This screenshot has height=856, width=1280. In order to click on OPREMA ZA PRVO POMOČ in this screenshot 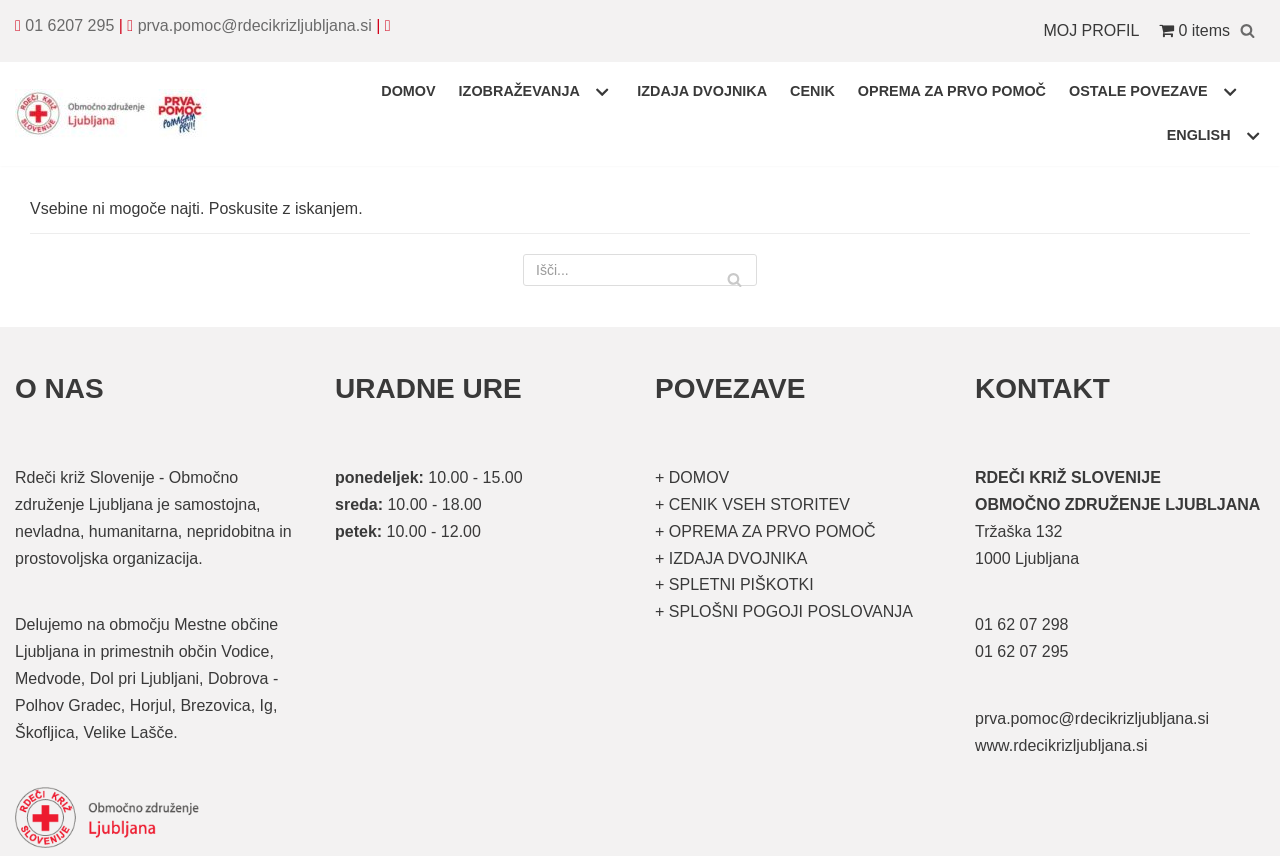, I will do `click(952, 91)`.